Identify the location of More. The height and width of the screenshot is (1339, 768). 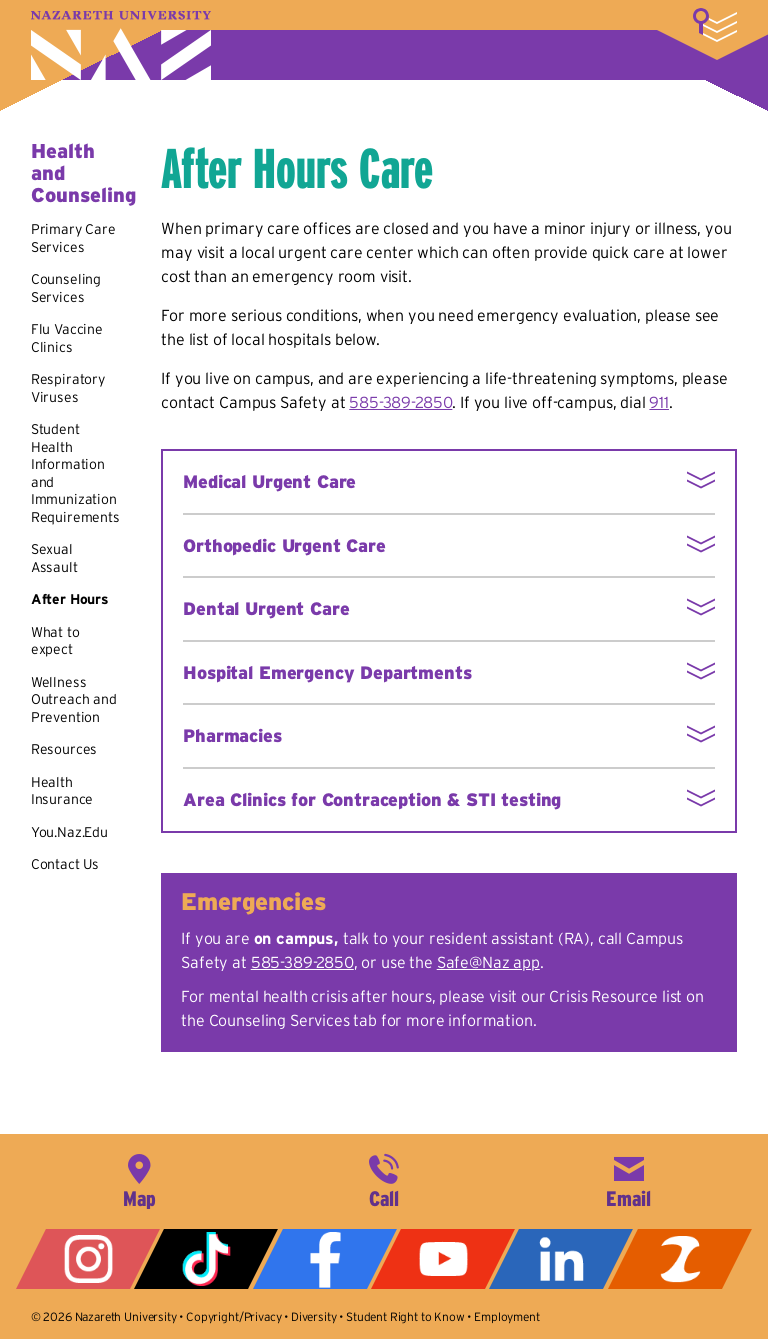
(715, 25).